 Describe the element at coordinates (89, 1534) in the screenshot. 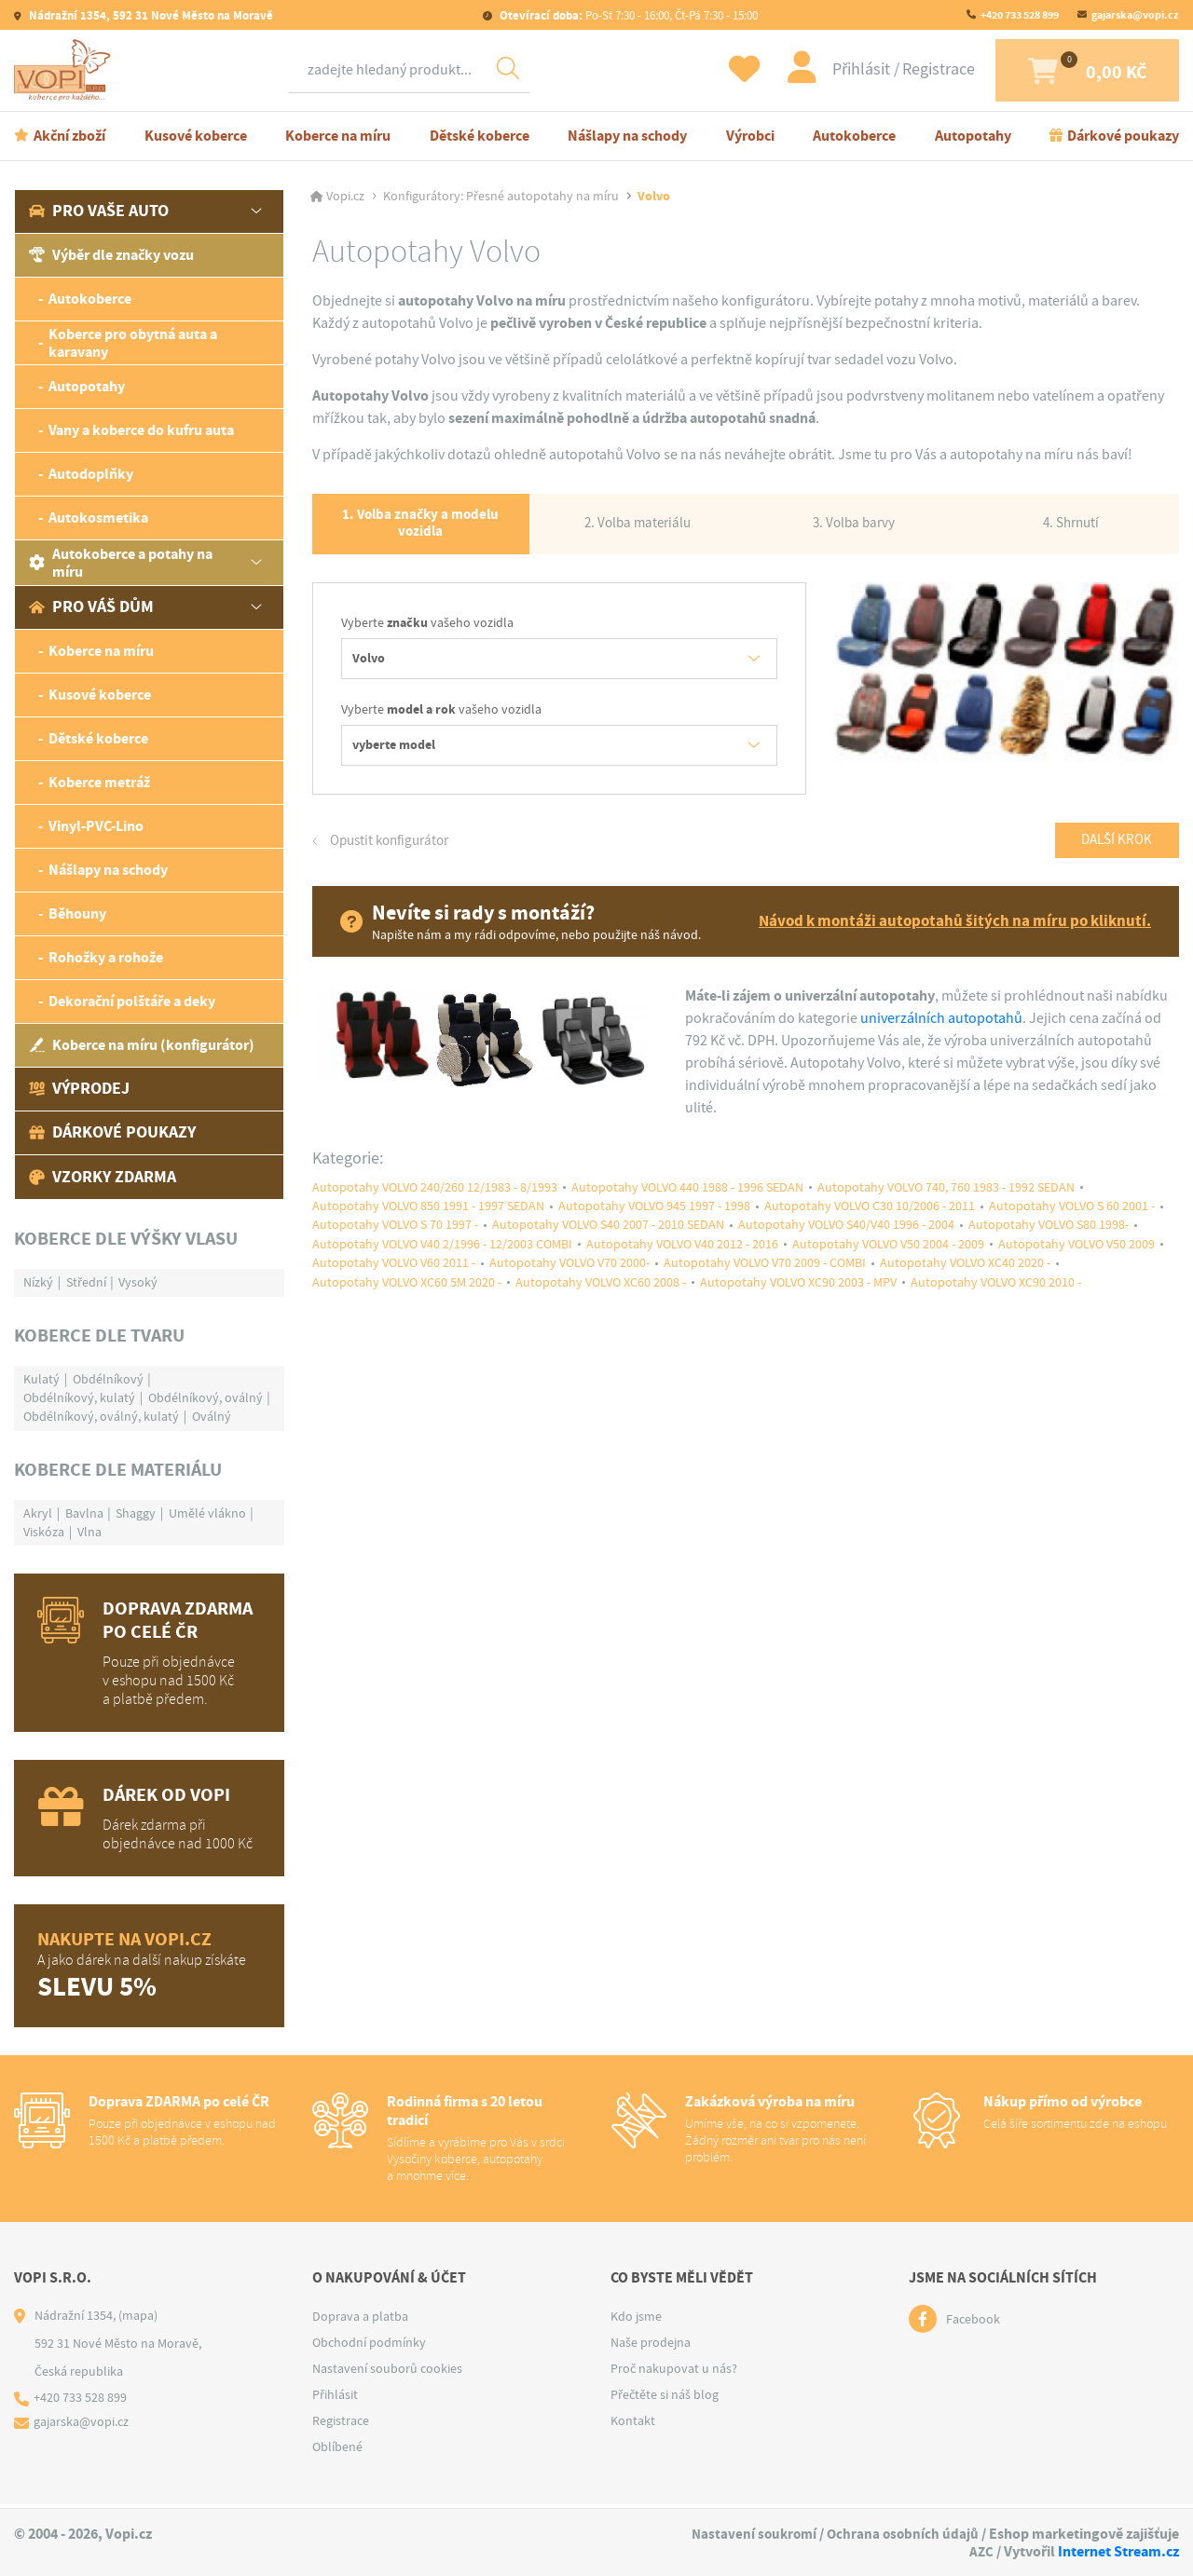

I see `Vlna` at that location.